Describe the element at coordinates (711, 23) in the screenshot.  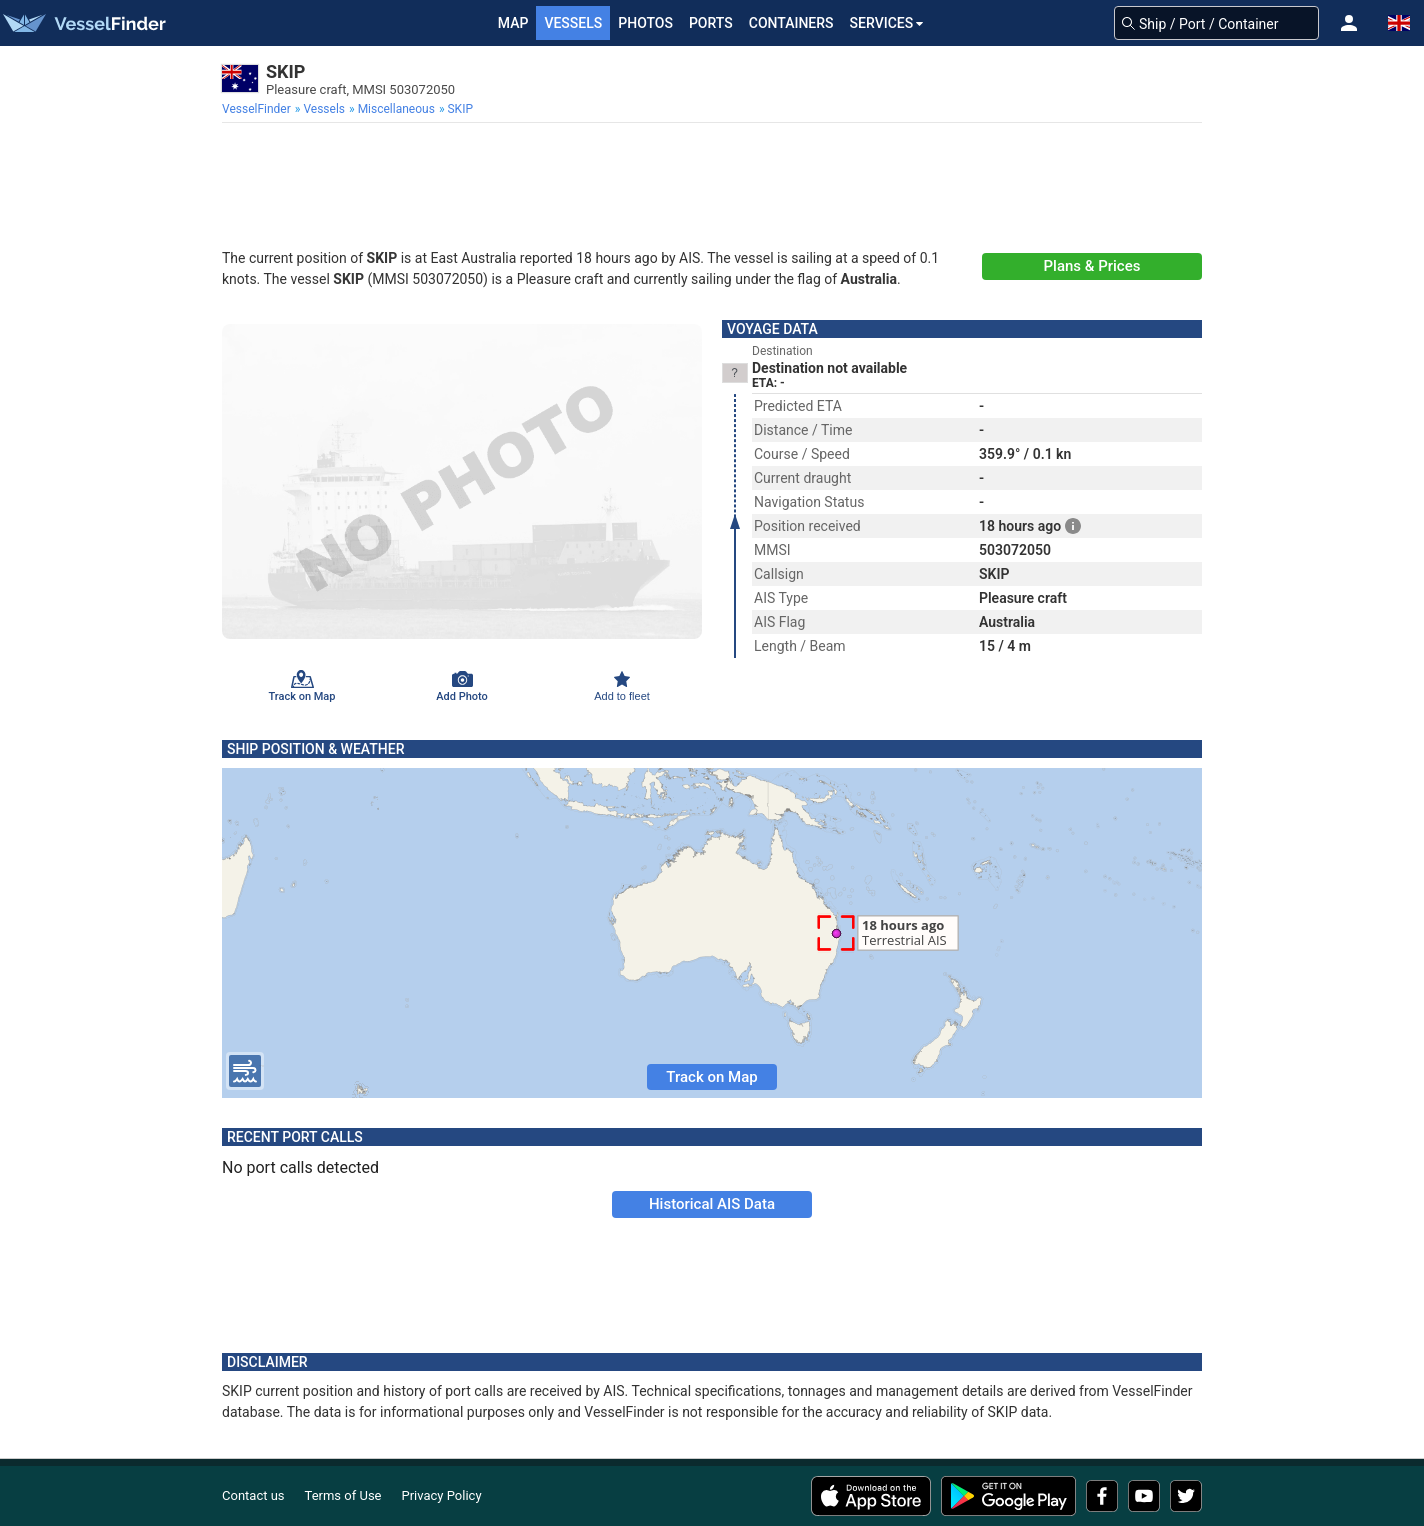
I see `Ports` at that location.